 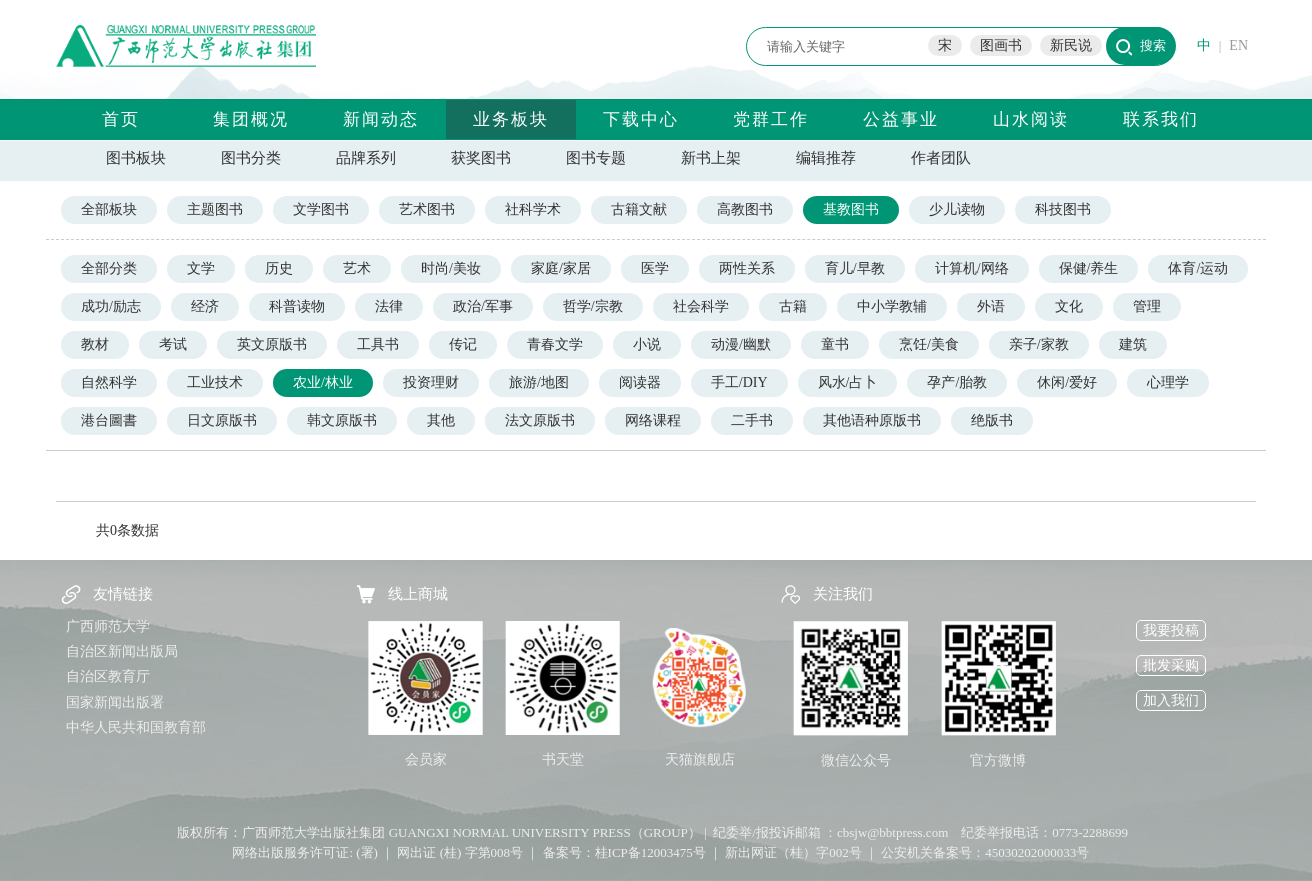 I want to click on 全部板块, so click(x=109, y=209).